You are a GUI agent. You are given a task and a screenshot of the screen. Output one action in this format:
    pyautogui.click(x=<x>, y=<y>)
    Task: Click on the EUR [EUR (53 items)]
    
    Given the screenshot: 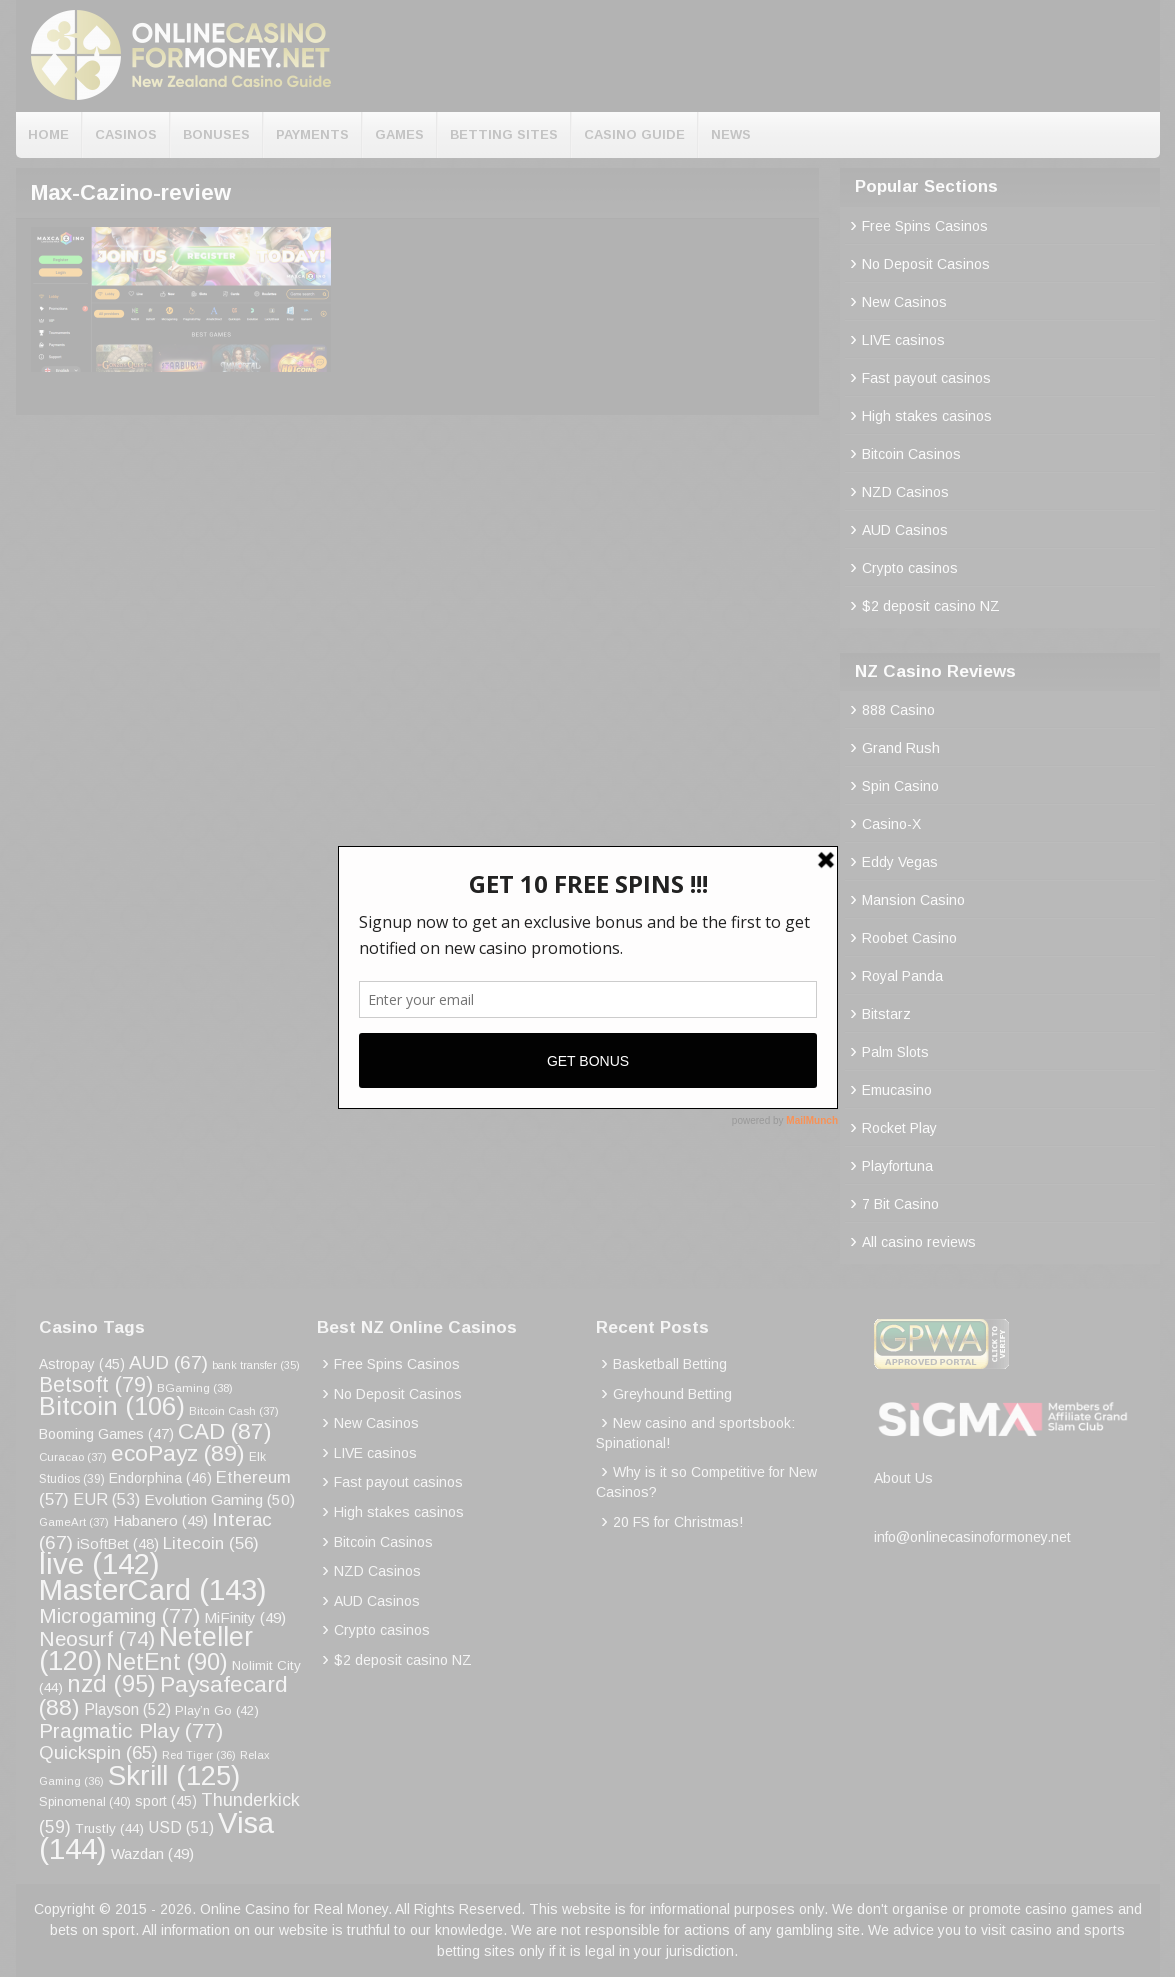 What is the action you would take?
    pyautogui.click(x=106, y=1499)
    